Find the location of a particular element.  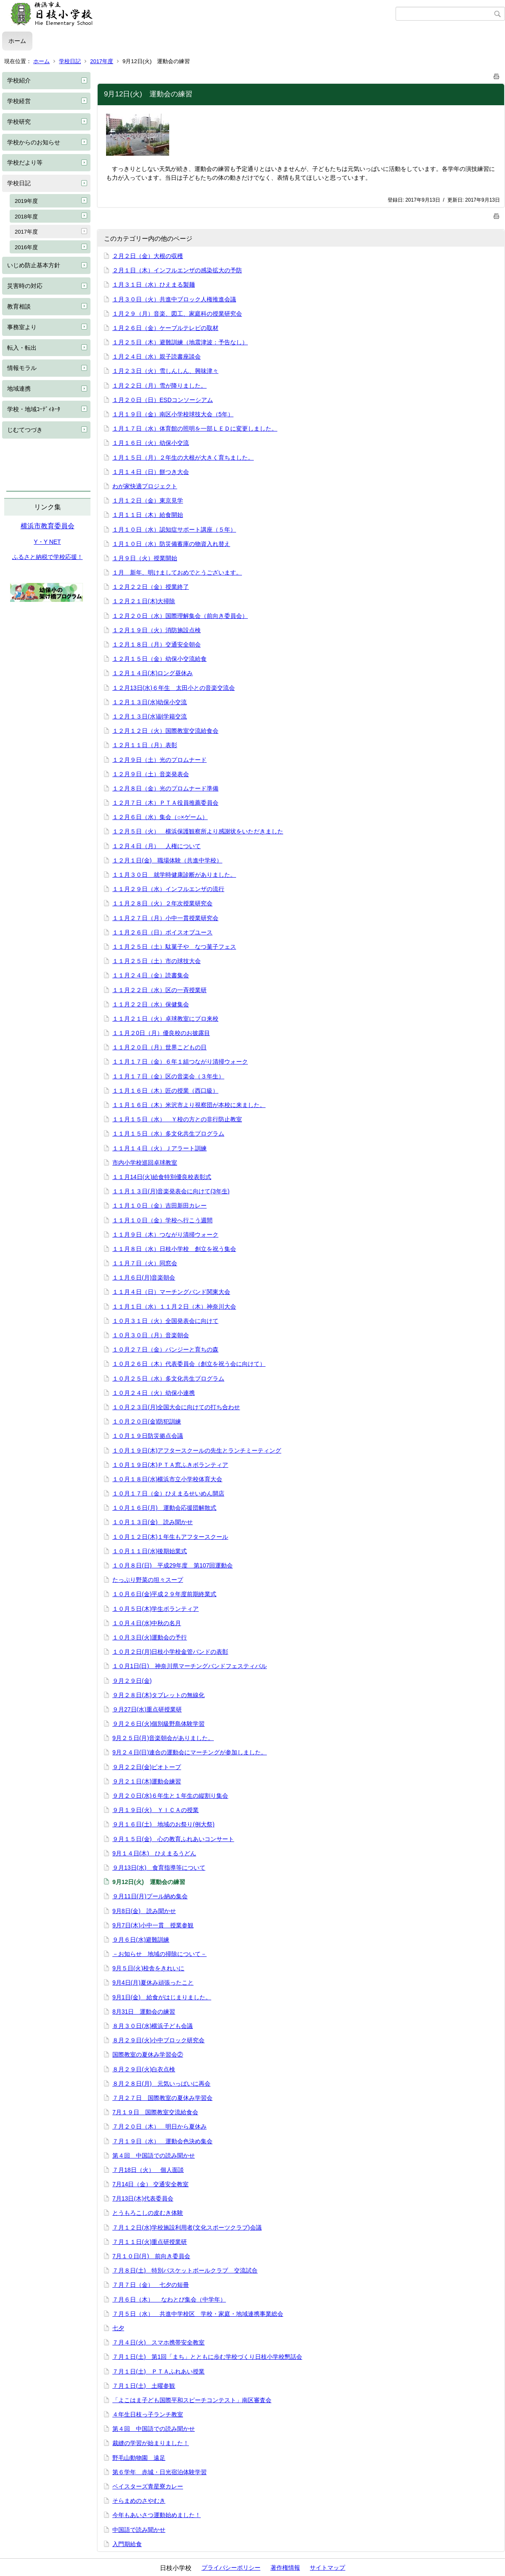

１０月１７日（金）ひえまるせいめん開店 is located at coordinates (168, 1493).